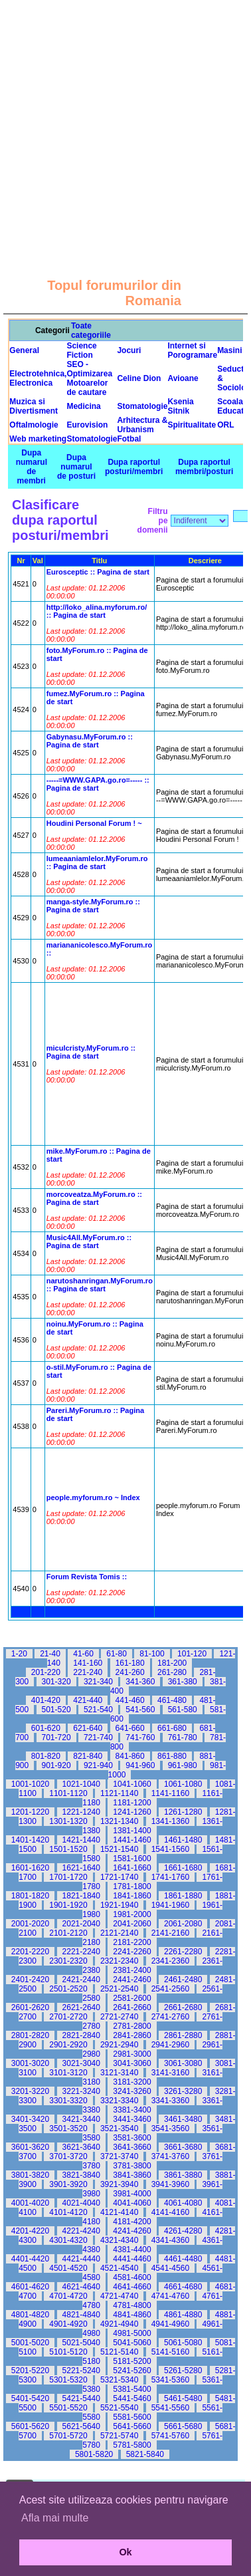  I want to click on 5021-5040, so click(81, 2342).